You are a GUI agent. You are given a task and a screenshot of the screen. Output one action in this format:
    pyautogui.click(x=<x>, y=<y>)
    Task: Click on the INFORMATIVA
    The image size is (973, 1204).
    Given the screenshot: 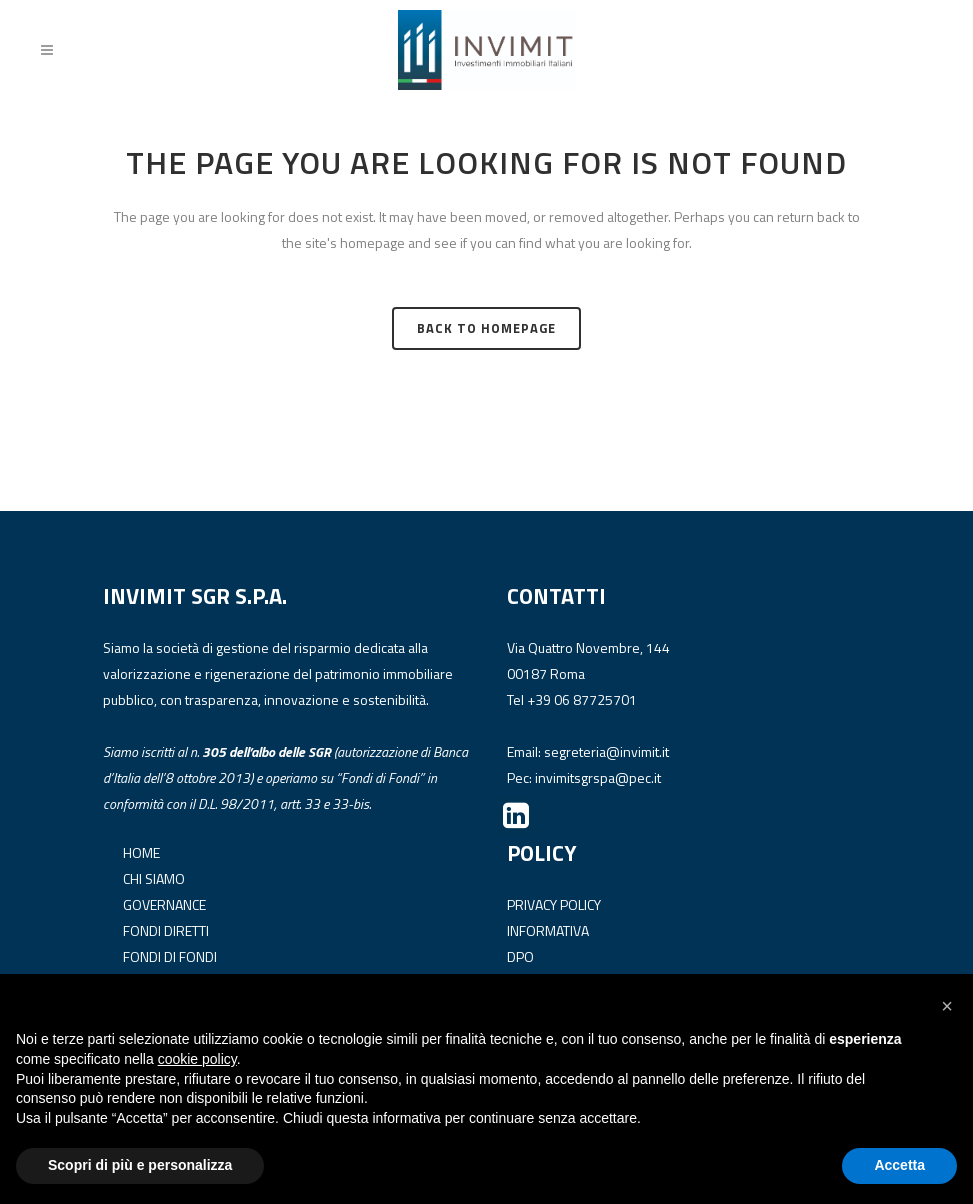 What is the action you would take?
    pyautogui.click(x=548, y=929)
    